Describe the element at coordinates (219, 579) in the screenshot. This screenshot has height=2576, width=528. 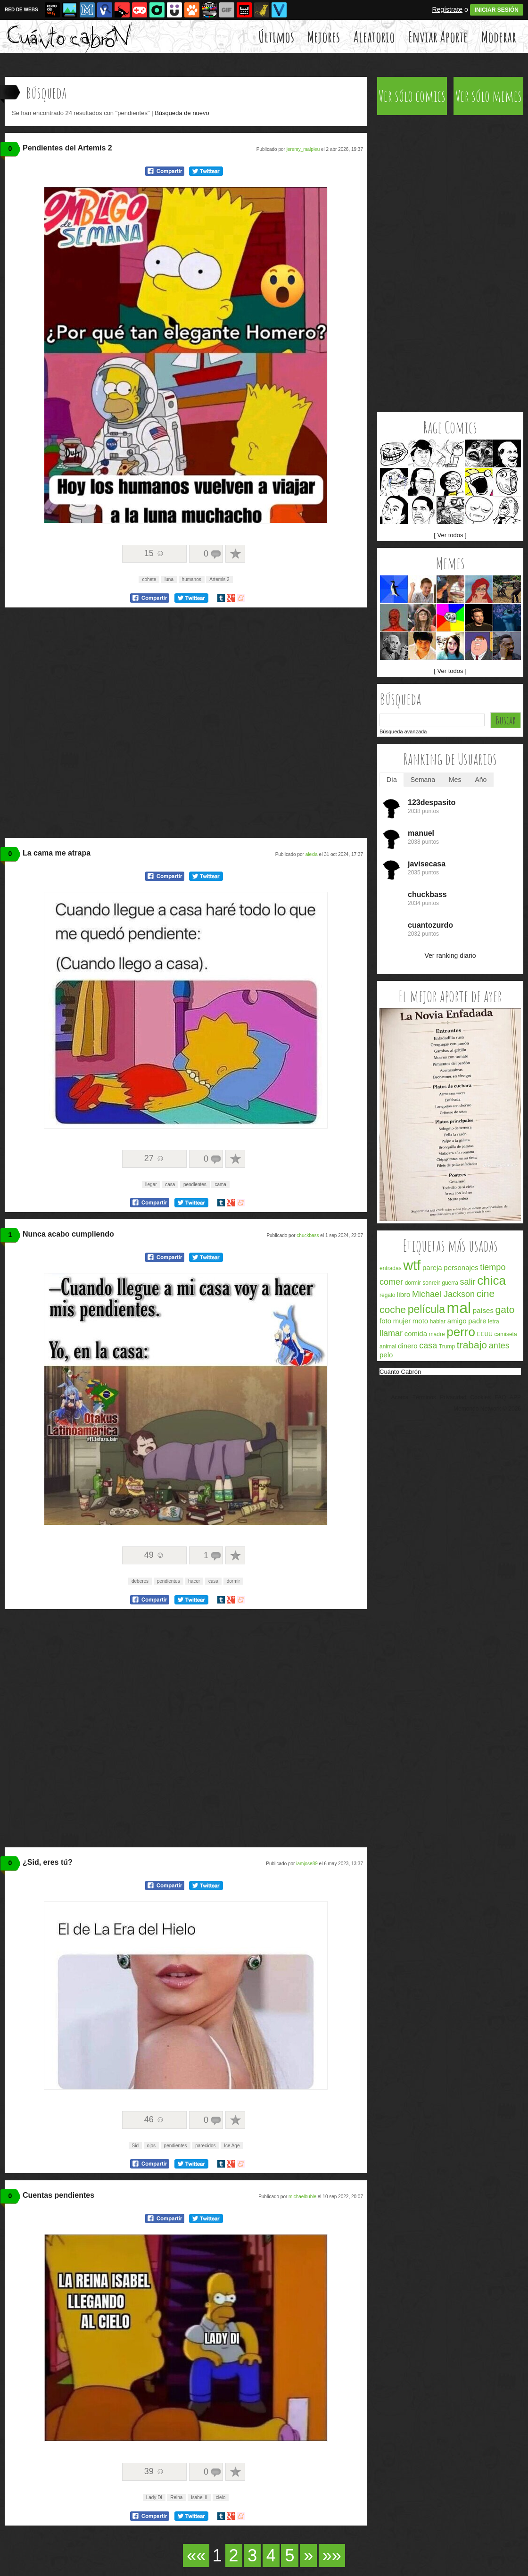
I see `Artemis 2` at that location.